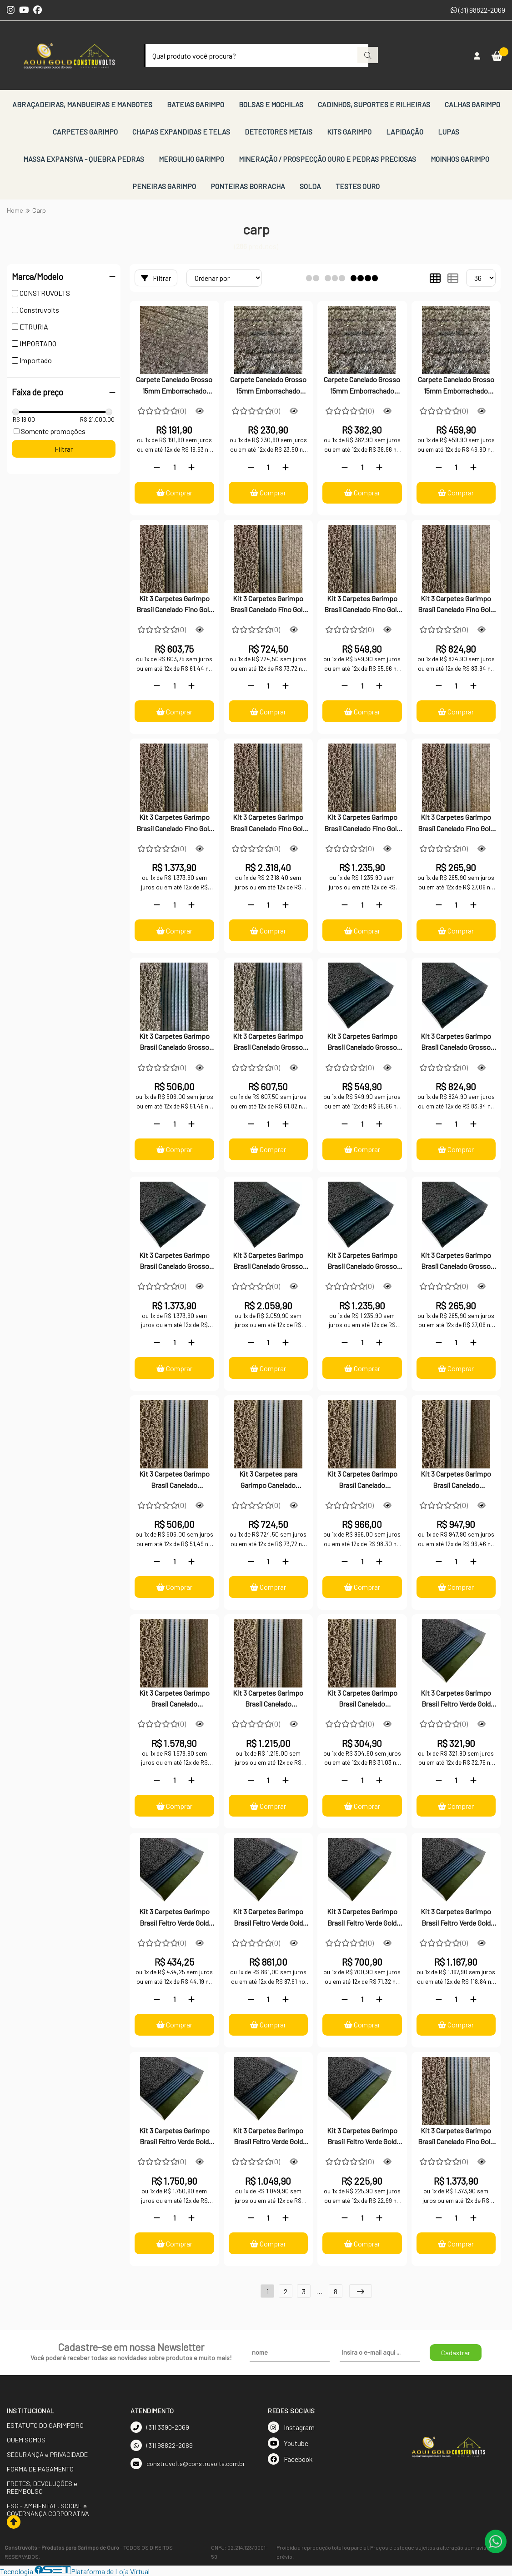  What do you see at coordinates (48, 2509) in the screenshot?
I see `ESG - AMBIENTAL, SOCIAL e GOVERNANÇA CORPORATIVA` at bounding box center [48, 2509].